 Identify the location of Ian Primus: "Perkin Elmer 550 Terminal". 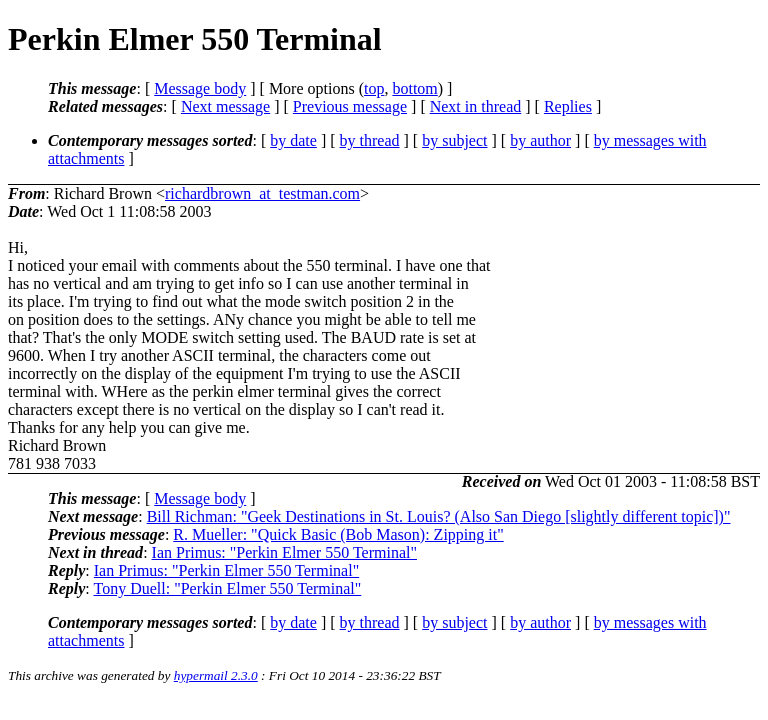
(284, 552).